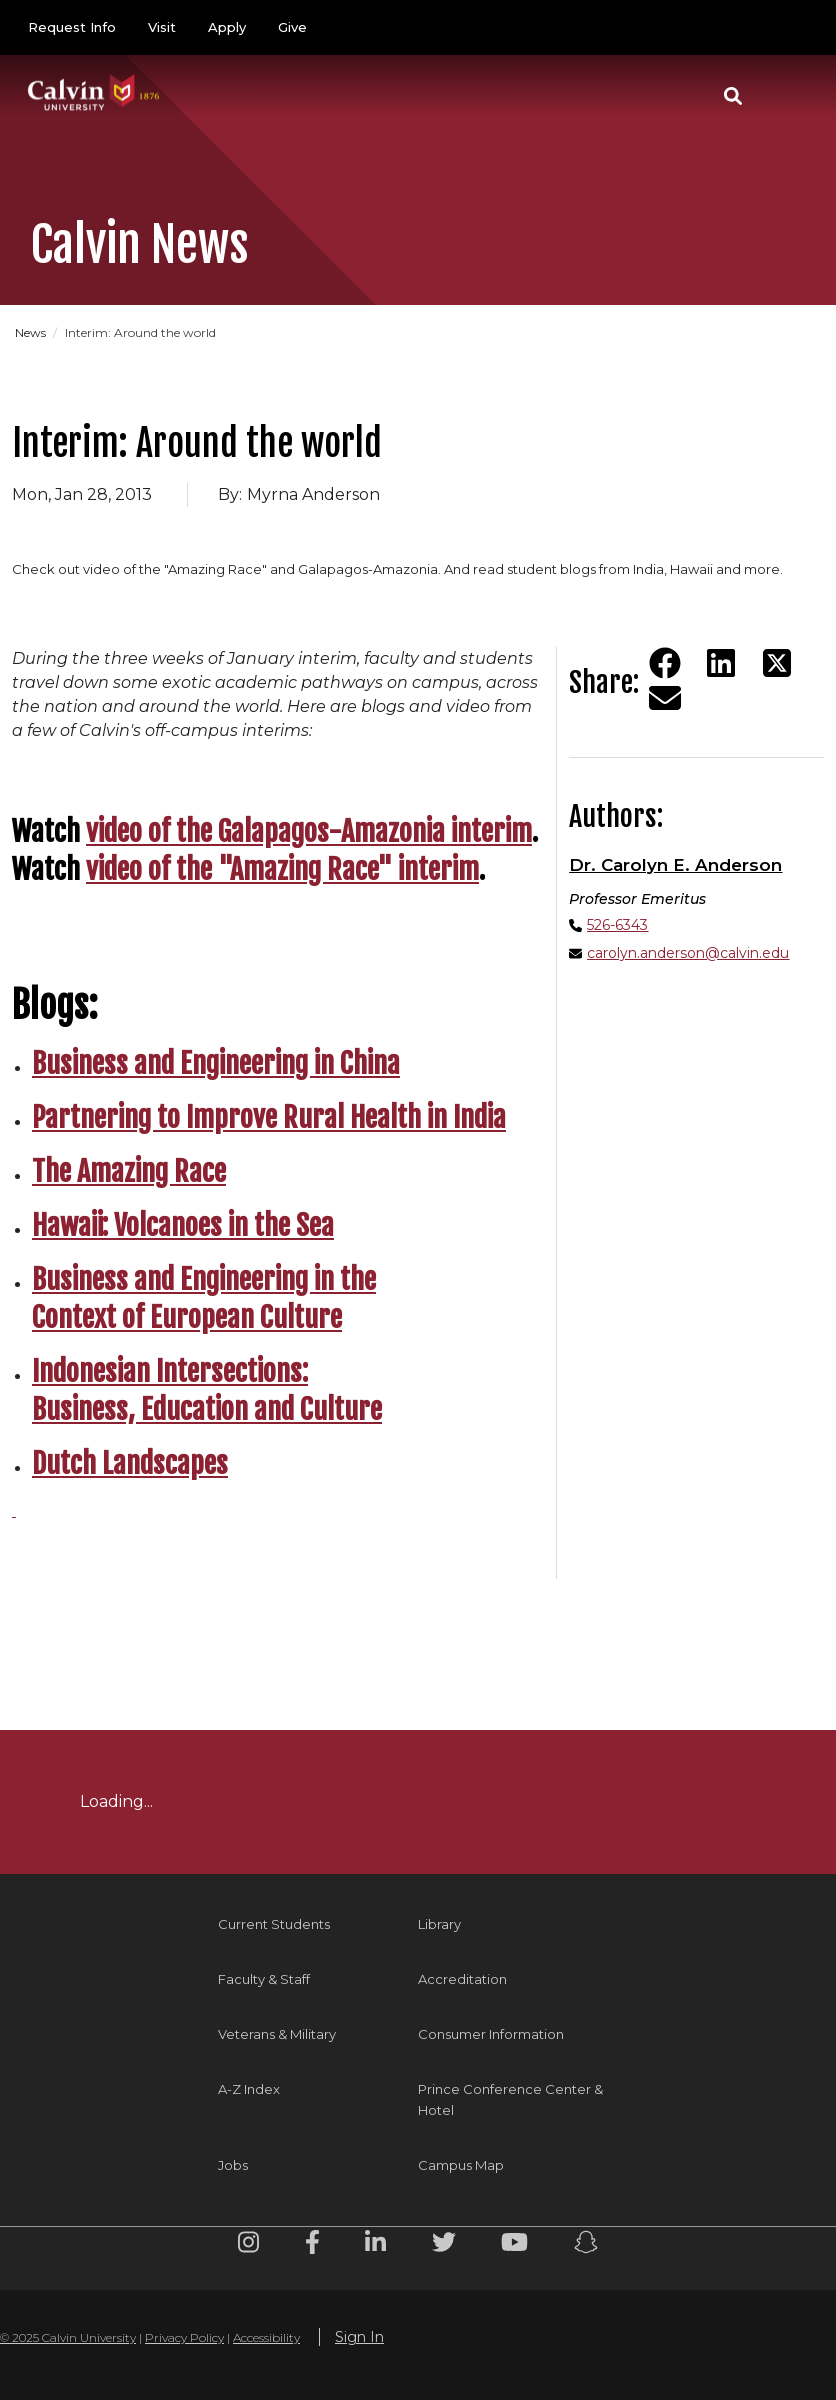 The height and width of the screenshot is (2400, 836). I want to click on Prince Conference Center & Hotel, so click(510, 2099).